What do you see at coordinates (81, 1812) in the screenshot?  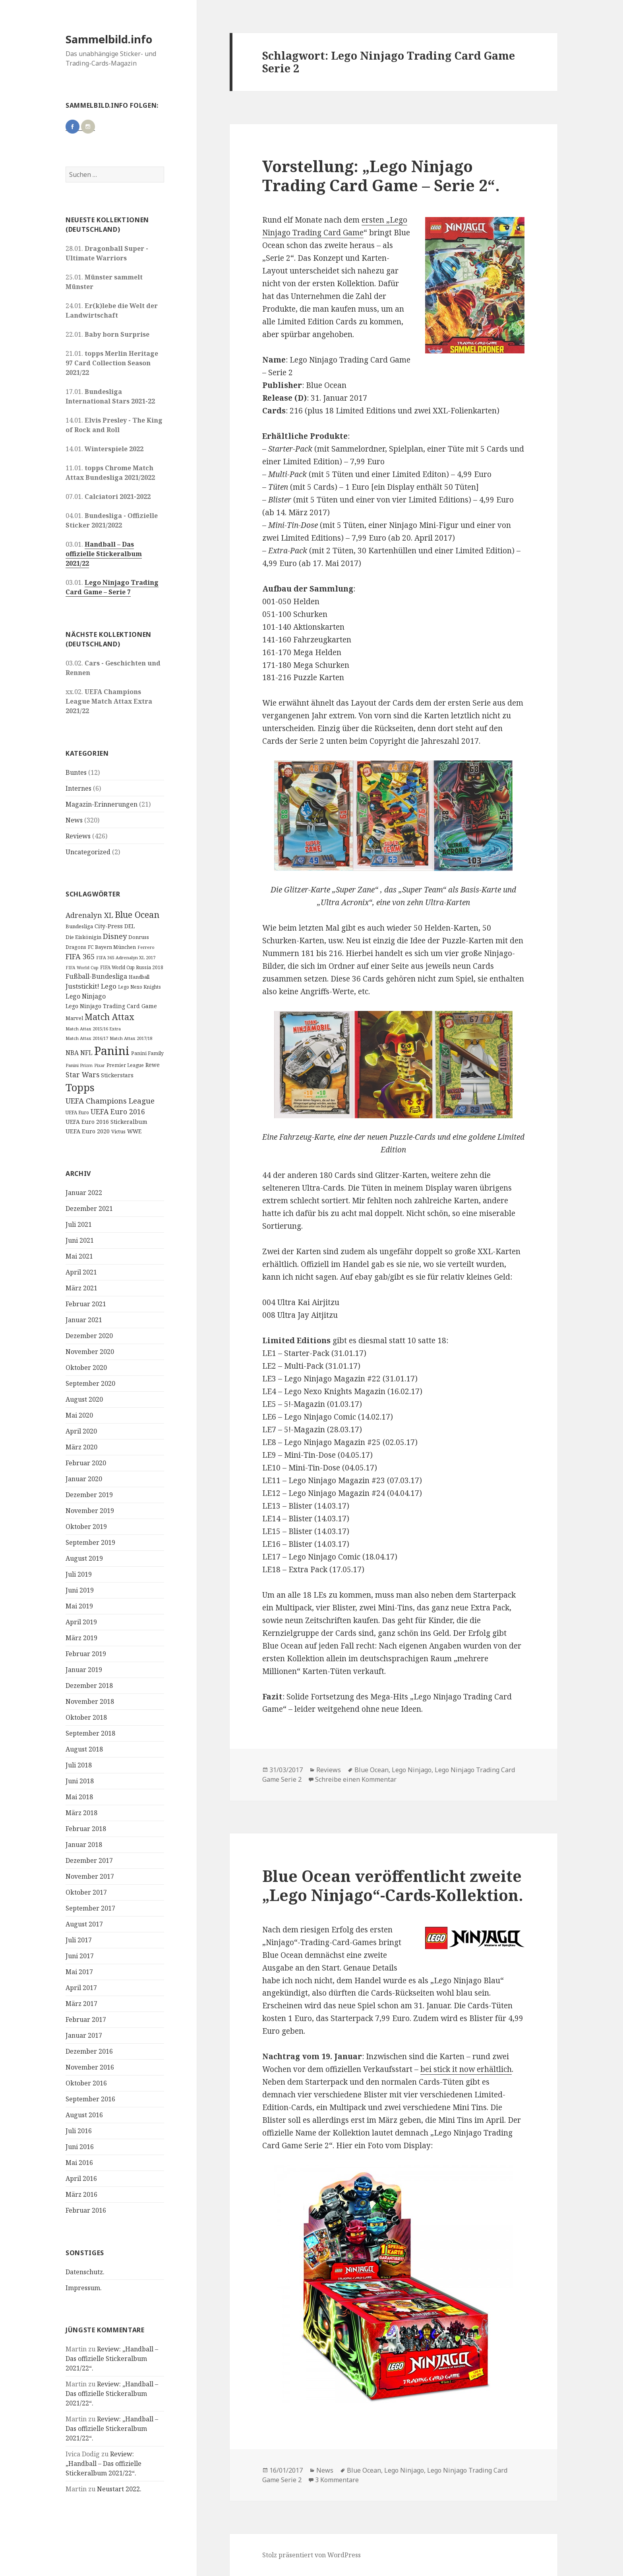 I see `März 2018` at bounding box center [81, 1812].